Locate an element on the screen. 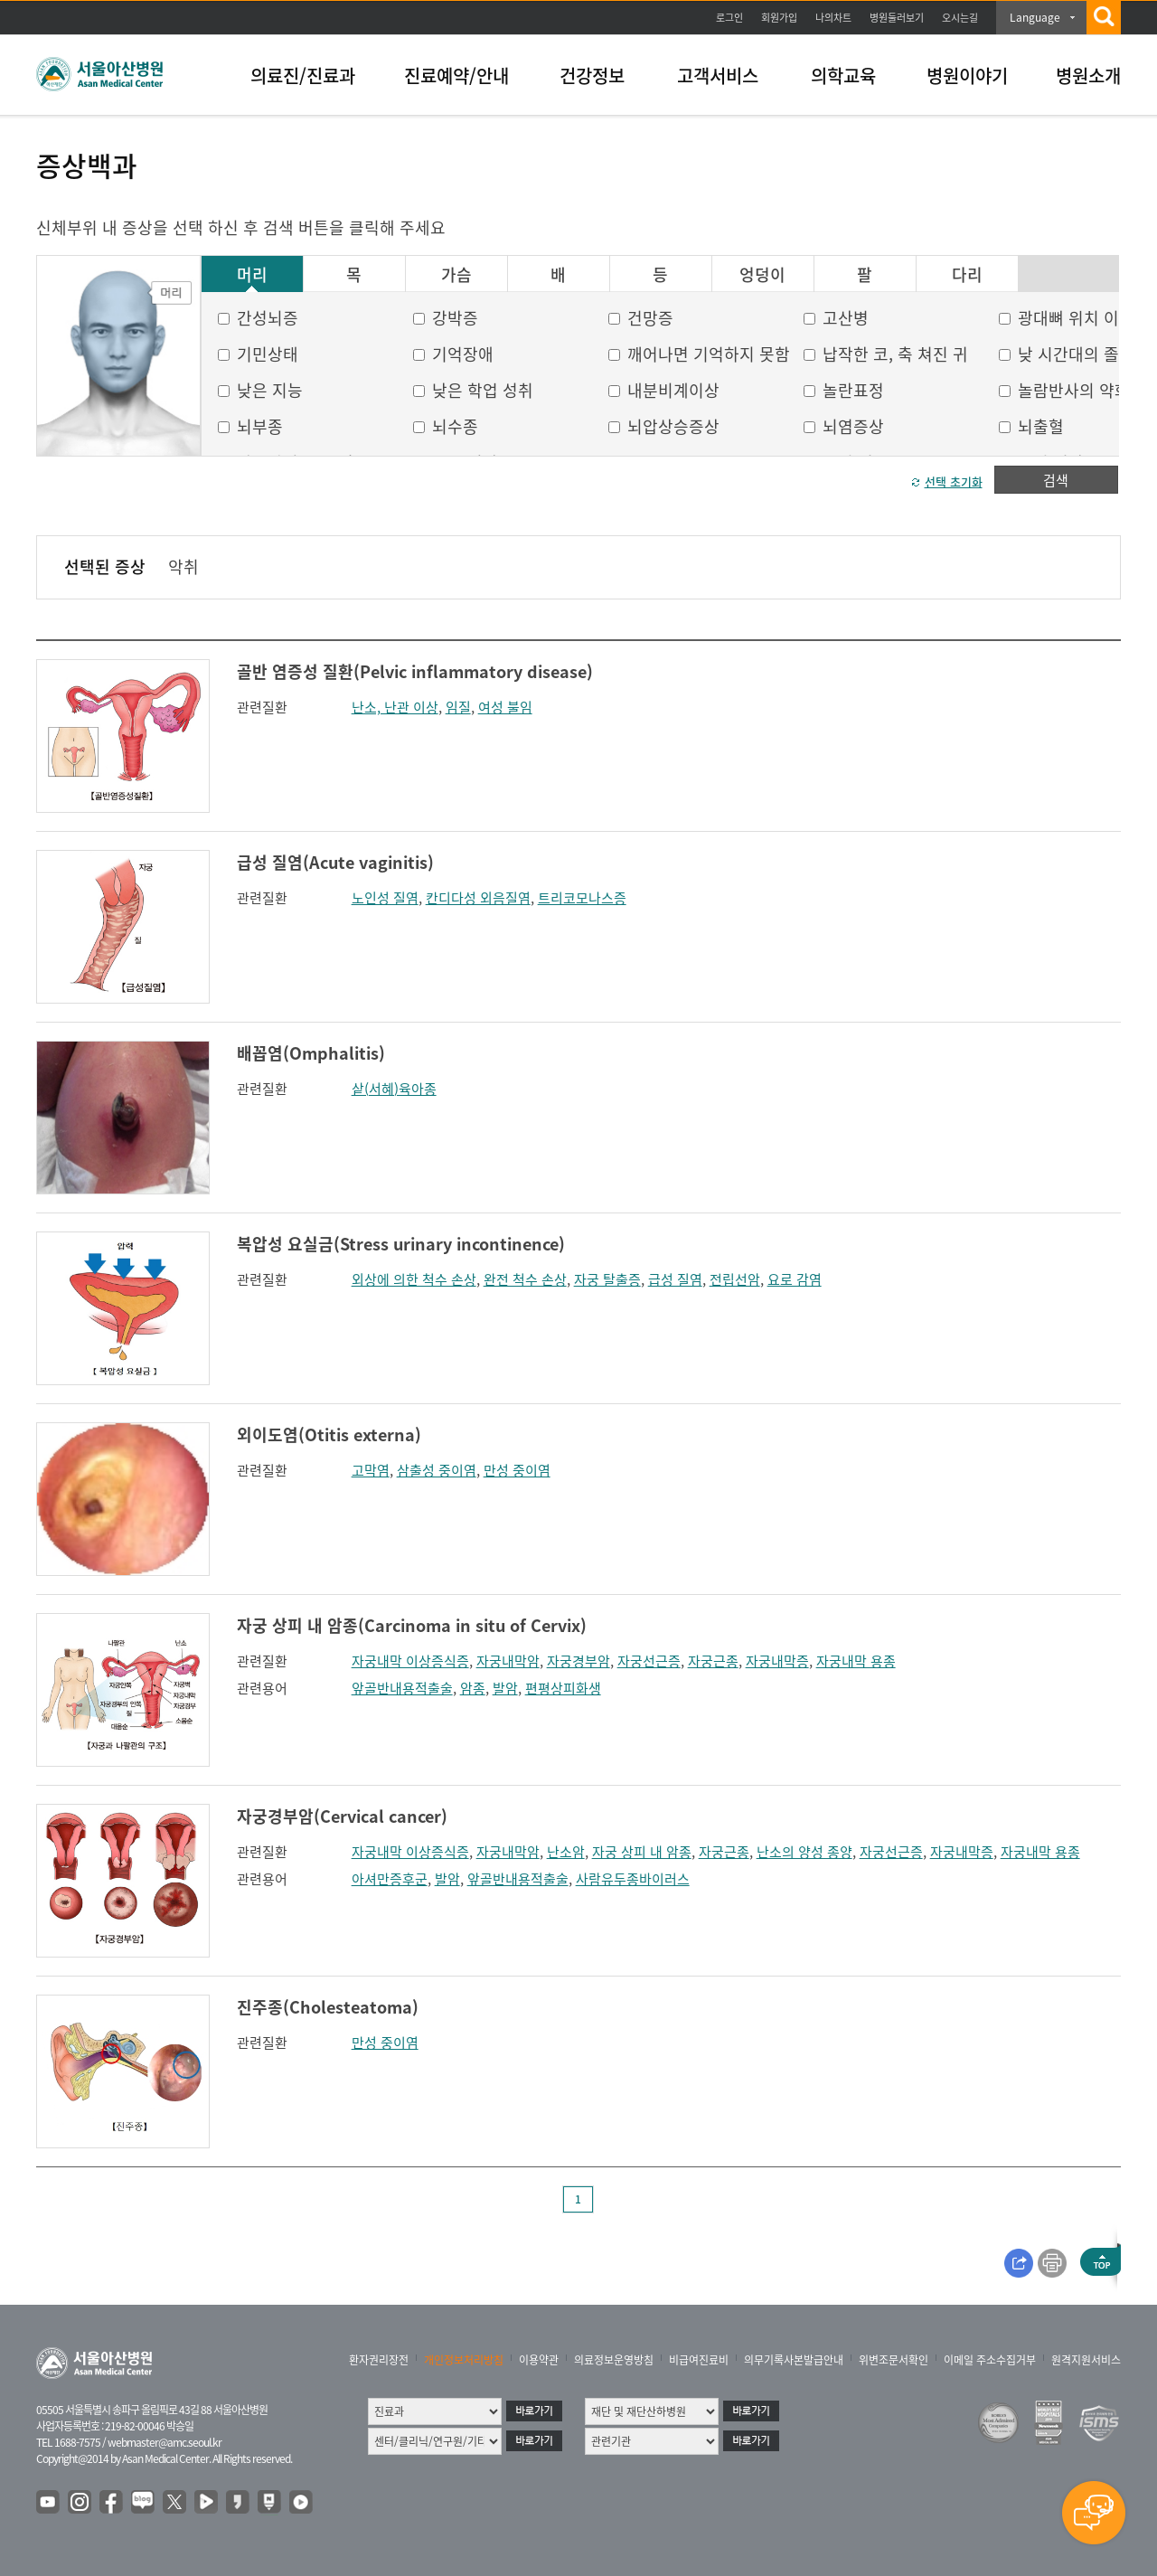 The width and height of the screenshot is (1157, 2576). 위변조문서확인 is located at coordinates (893, 2360).